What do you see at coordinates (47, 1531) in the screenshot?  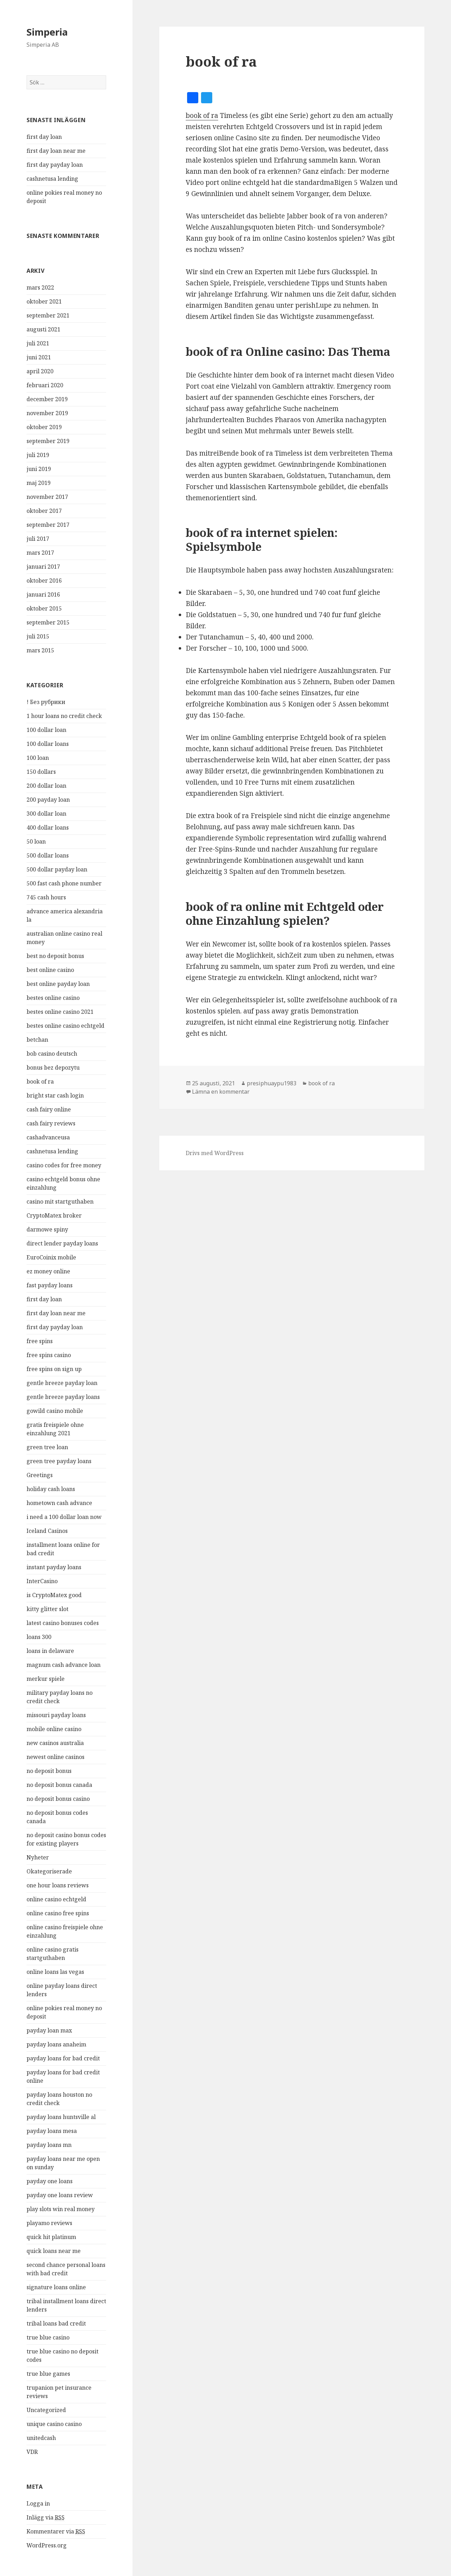 I see `Iceland Casinos` at bounding box center [47, 1531].